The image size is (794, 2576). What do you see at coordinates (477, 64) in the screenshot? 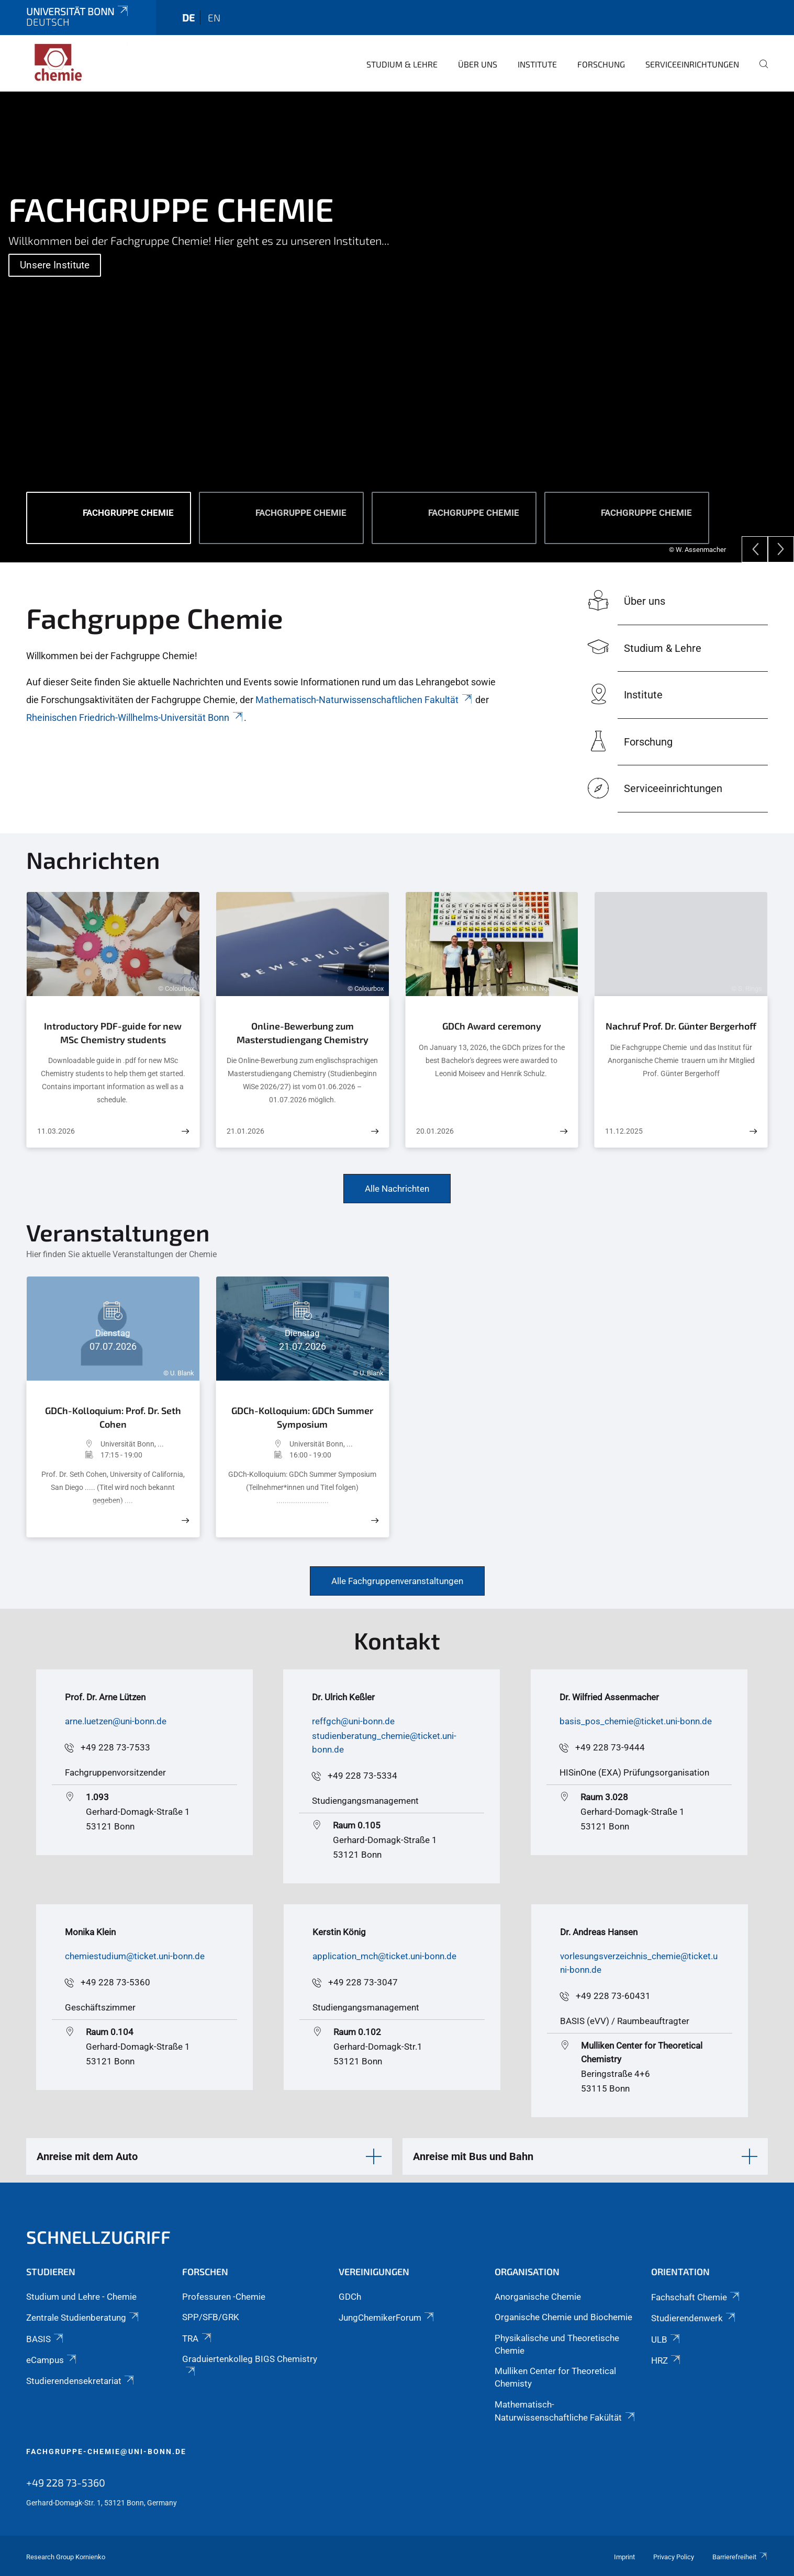
I see `Über uns` at bounding box center [477, 64].